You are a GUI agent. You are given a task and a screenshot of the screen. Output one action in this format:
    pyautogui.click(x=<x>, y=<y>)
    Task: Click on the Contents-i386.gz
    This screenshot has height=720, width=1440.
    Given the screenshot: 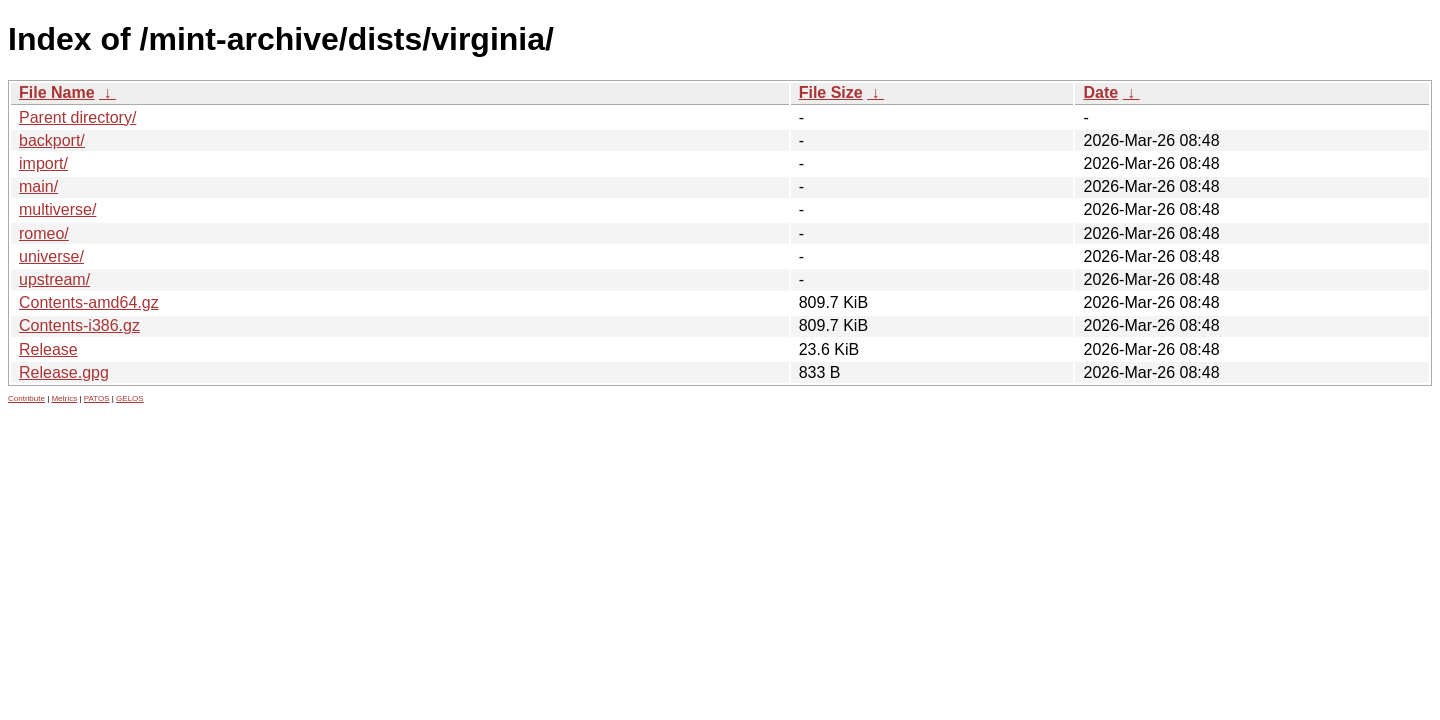 What is the action you would take?
    pyautogui.click(x=79, y=325)
    